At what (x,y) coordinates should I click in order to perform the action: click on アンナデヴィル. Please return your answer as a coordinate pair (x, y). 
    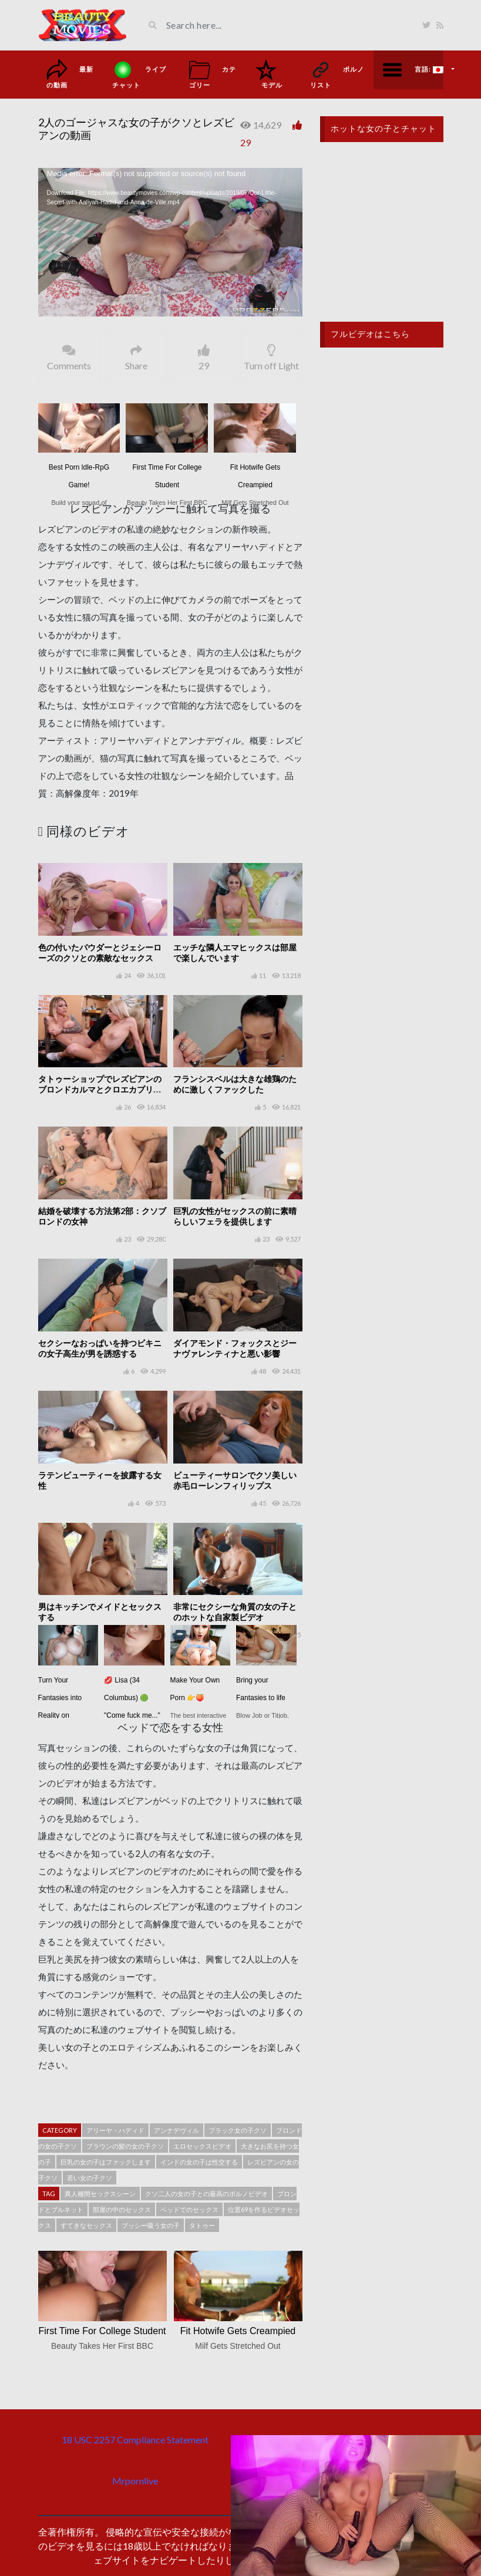
    Looking at the image, I should click on (176, 2130).